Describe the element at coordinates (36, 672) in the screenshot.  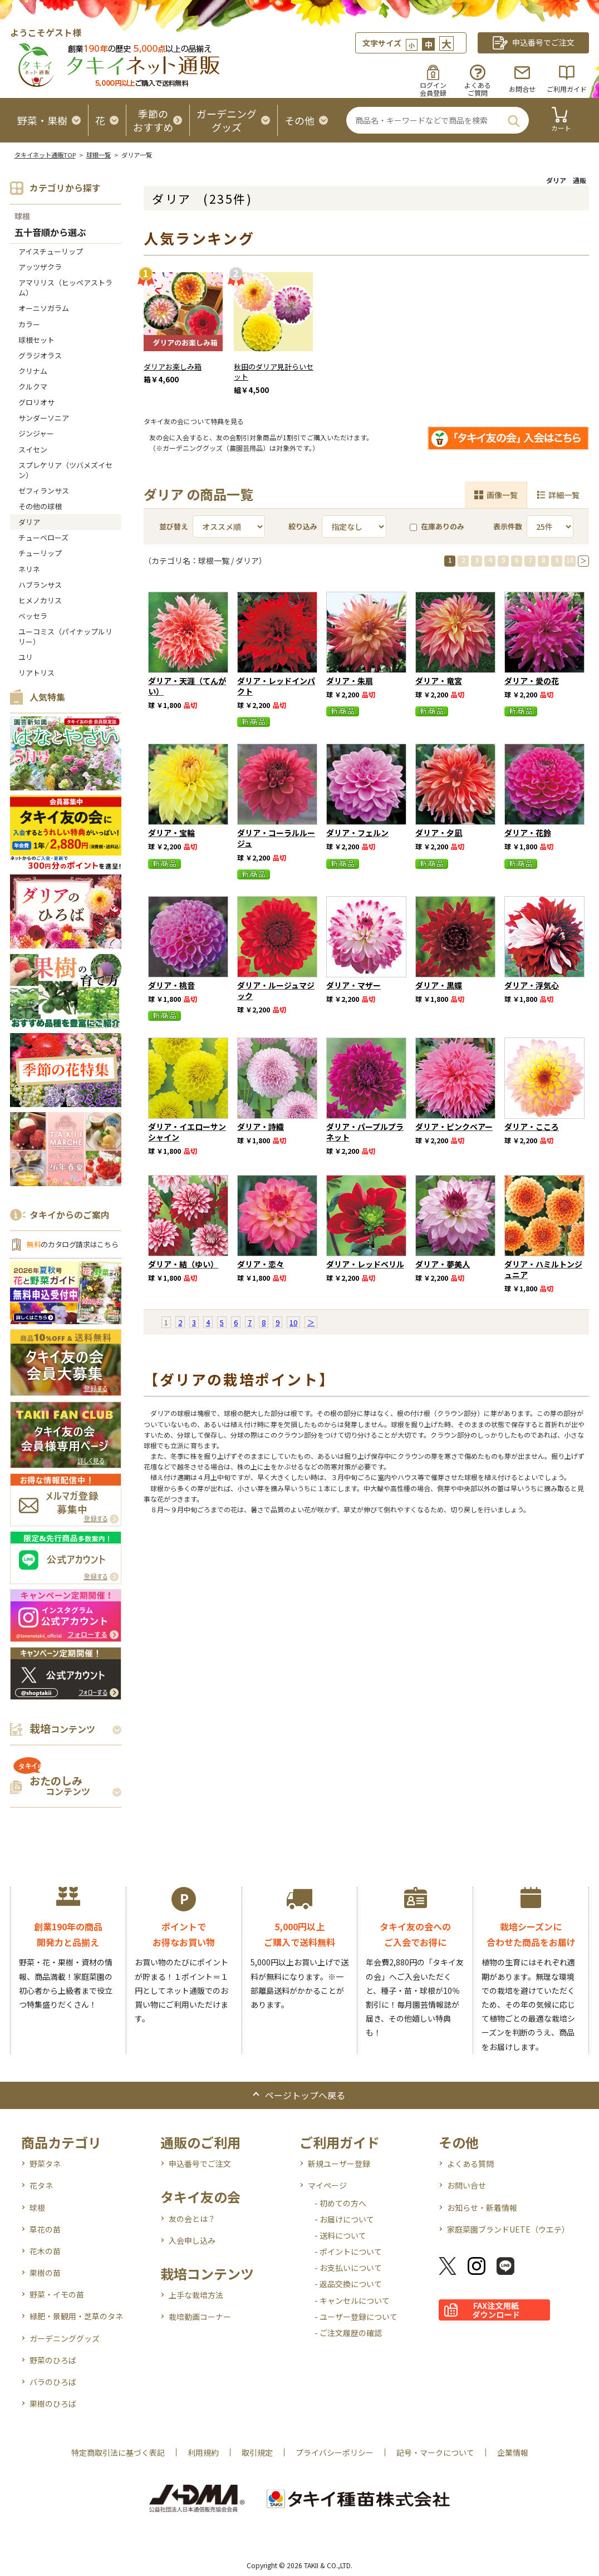
I see `リアトリス` at that location.